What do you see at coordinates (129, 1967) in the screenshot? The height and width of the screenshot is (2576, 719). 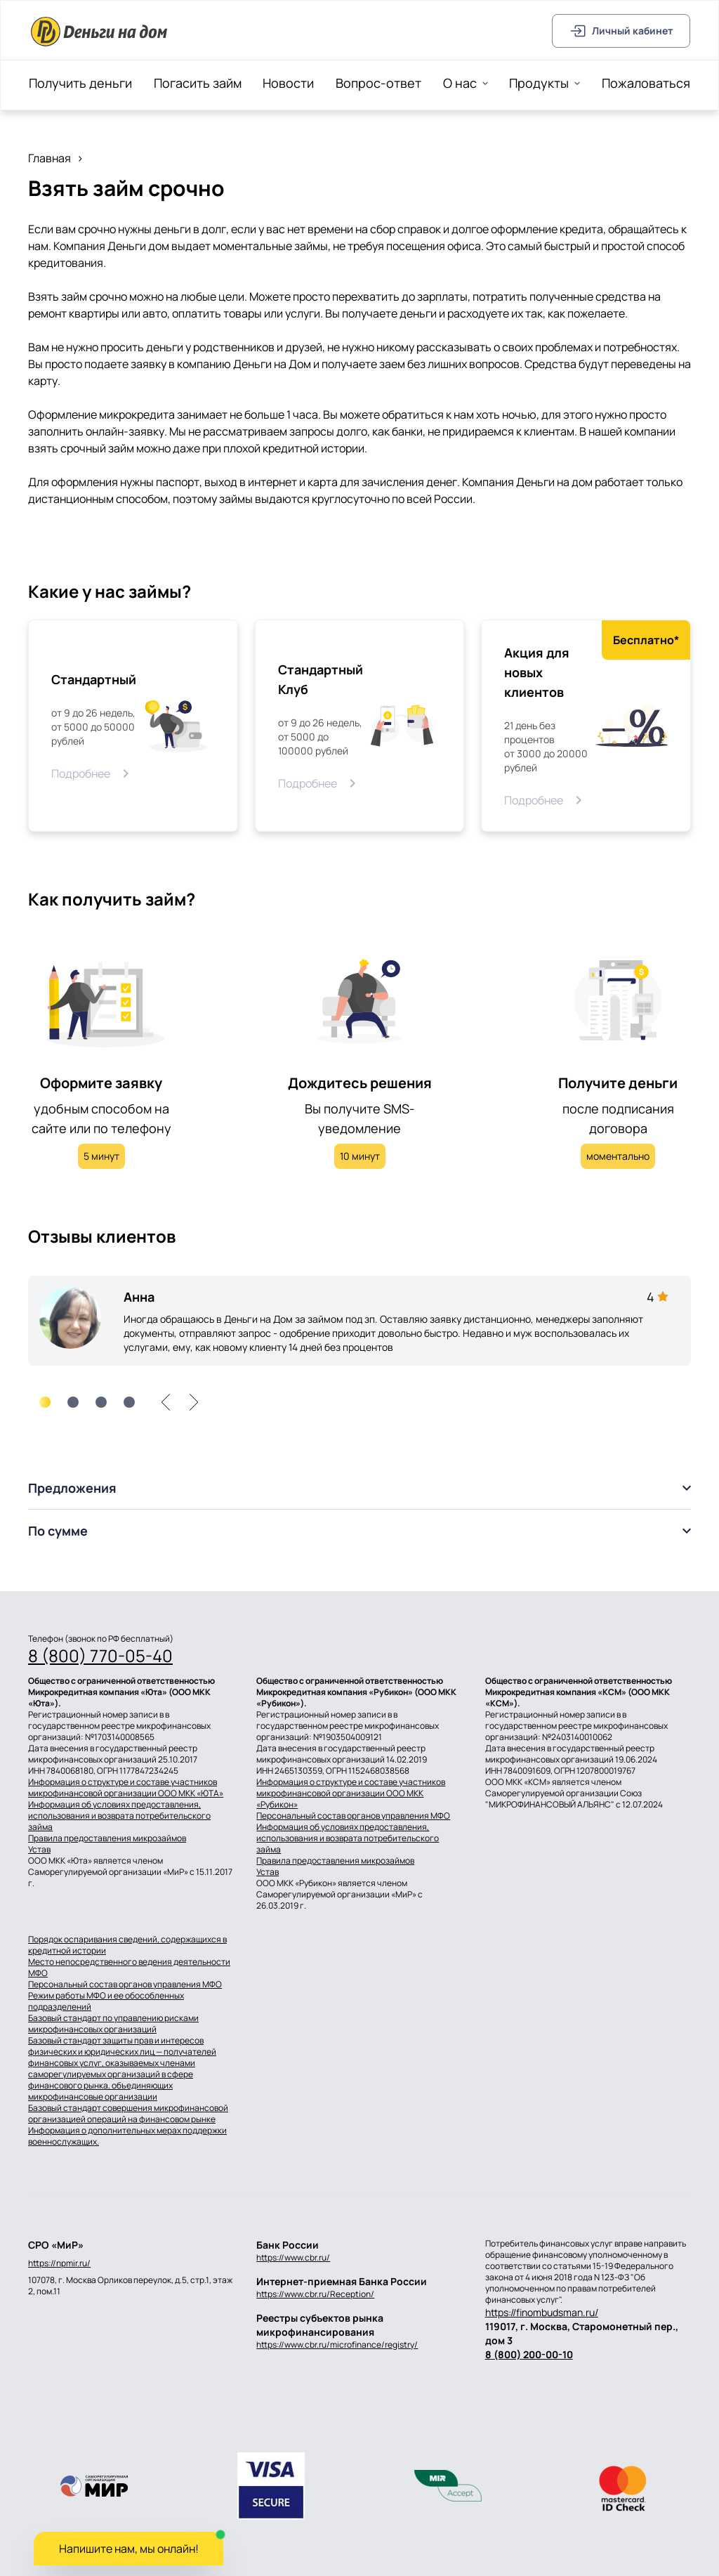 I see `Место непосредственного ведения деятельности МФО` at bounding box center [129, 1967].